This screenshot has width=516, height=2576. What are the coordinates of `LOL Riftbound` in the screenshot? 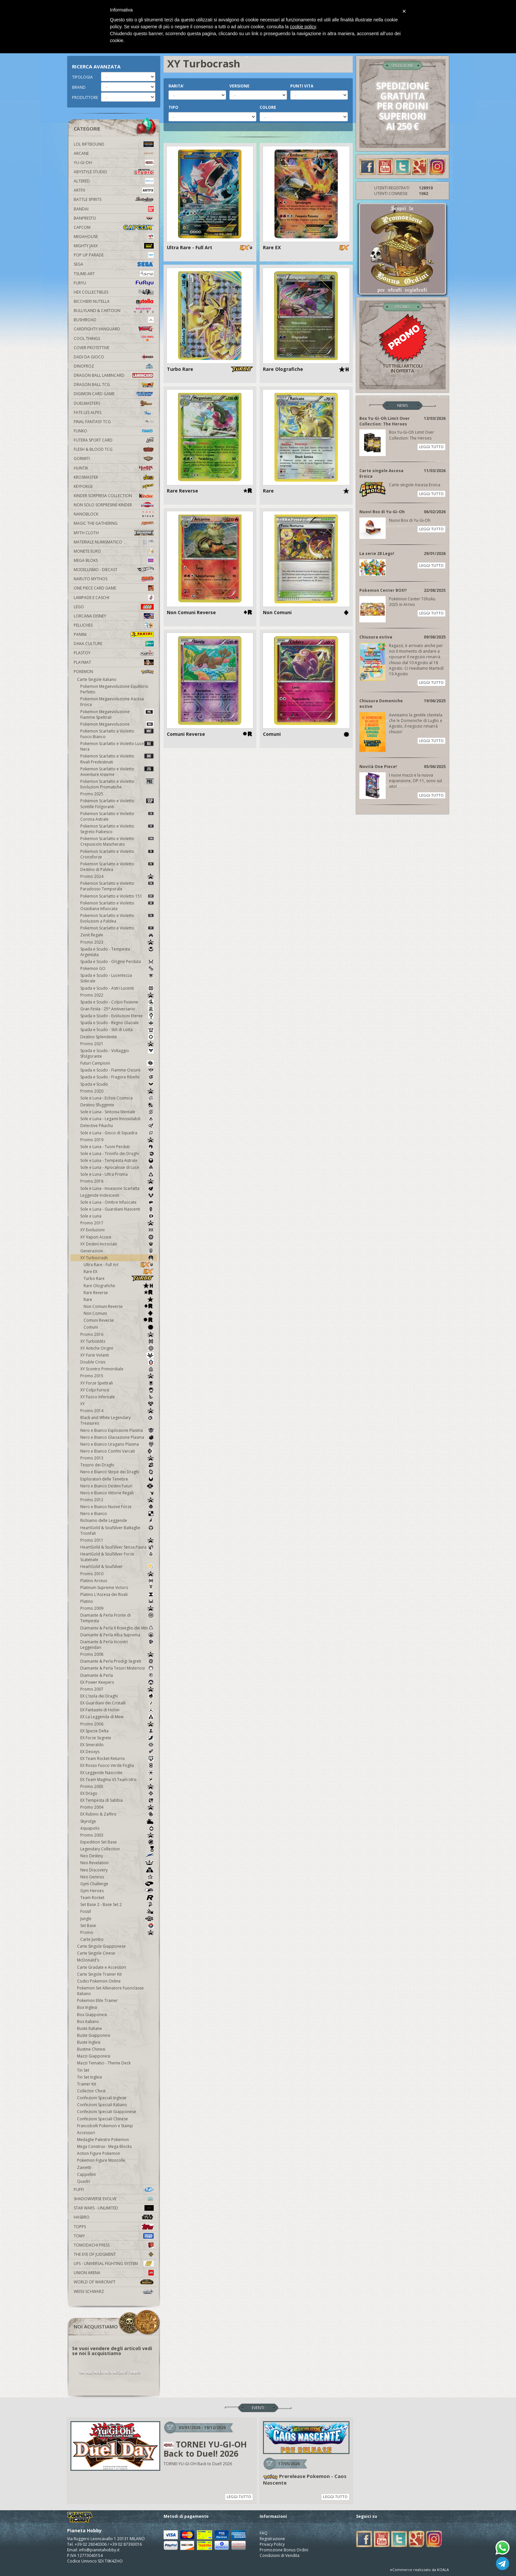 It's located at (114, 144).